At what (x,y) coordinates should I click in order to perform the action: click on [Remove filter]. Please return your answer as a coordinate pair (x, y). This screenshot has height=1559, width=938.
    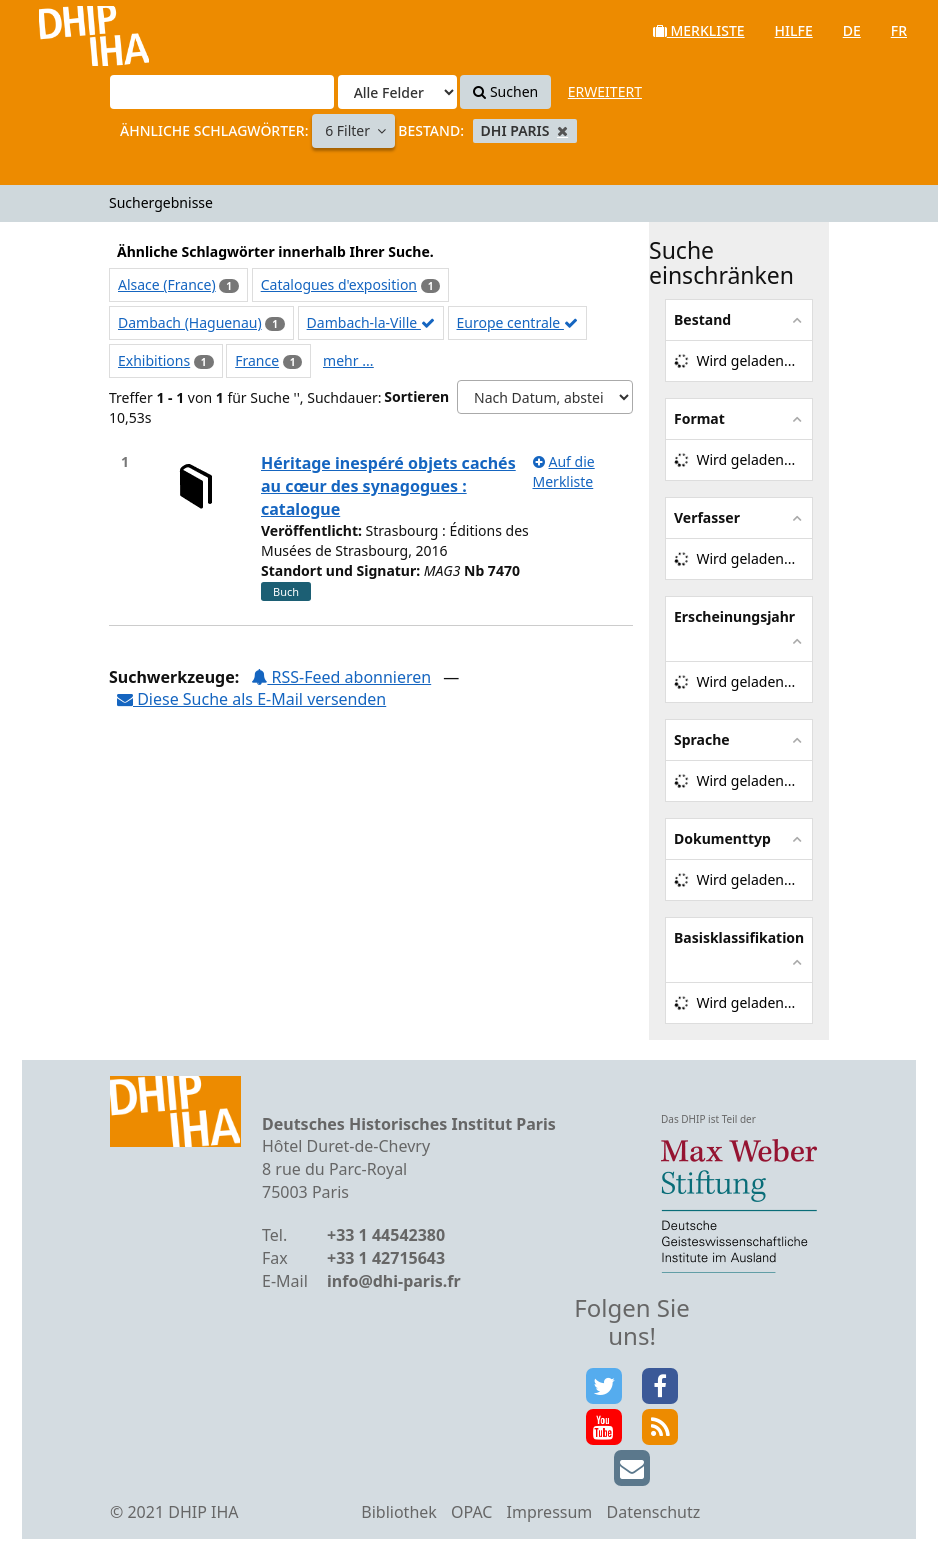
    Looking at the image, I should click on (562, 130).